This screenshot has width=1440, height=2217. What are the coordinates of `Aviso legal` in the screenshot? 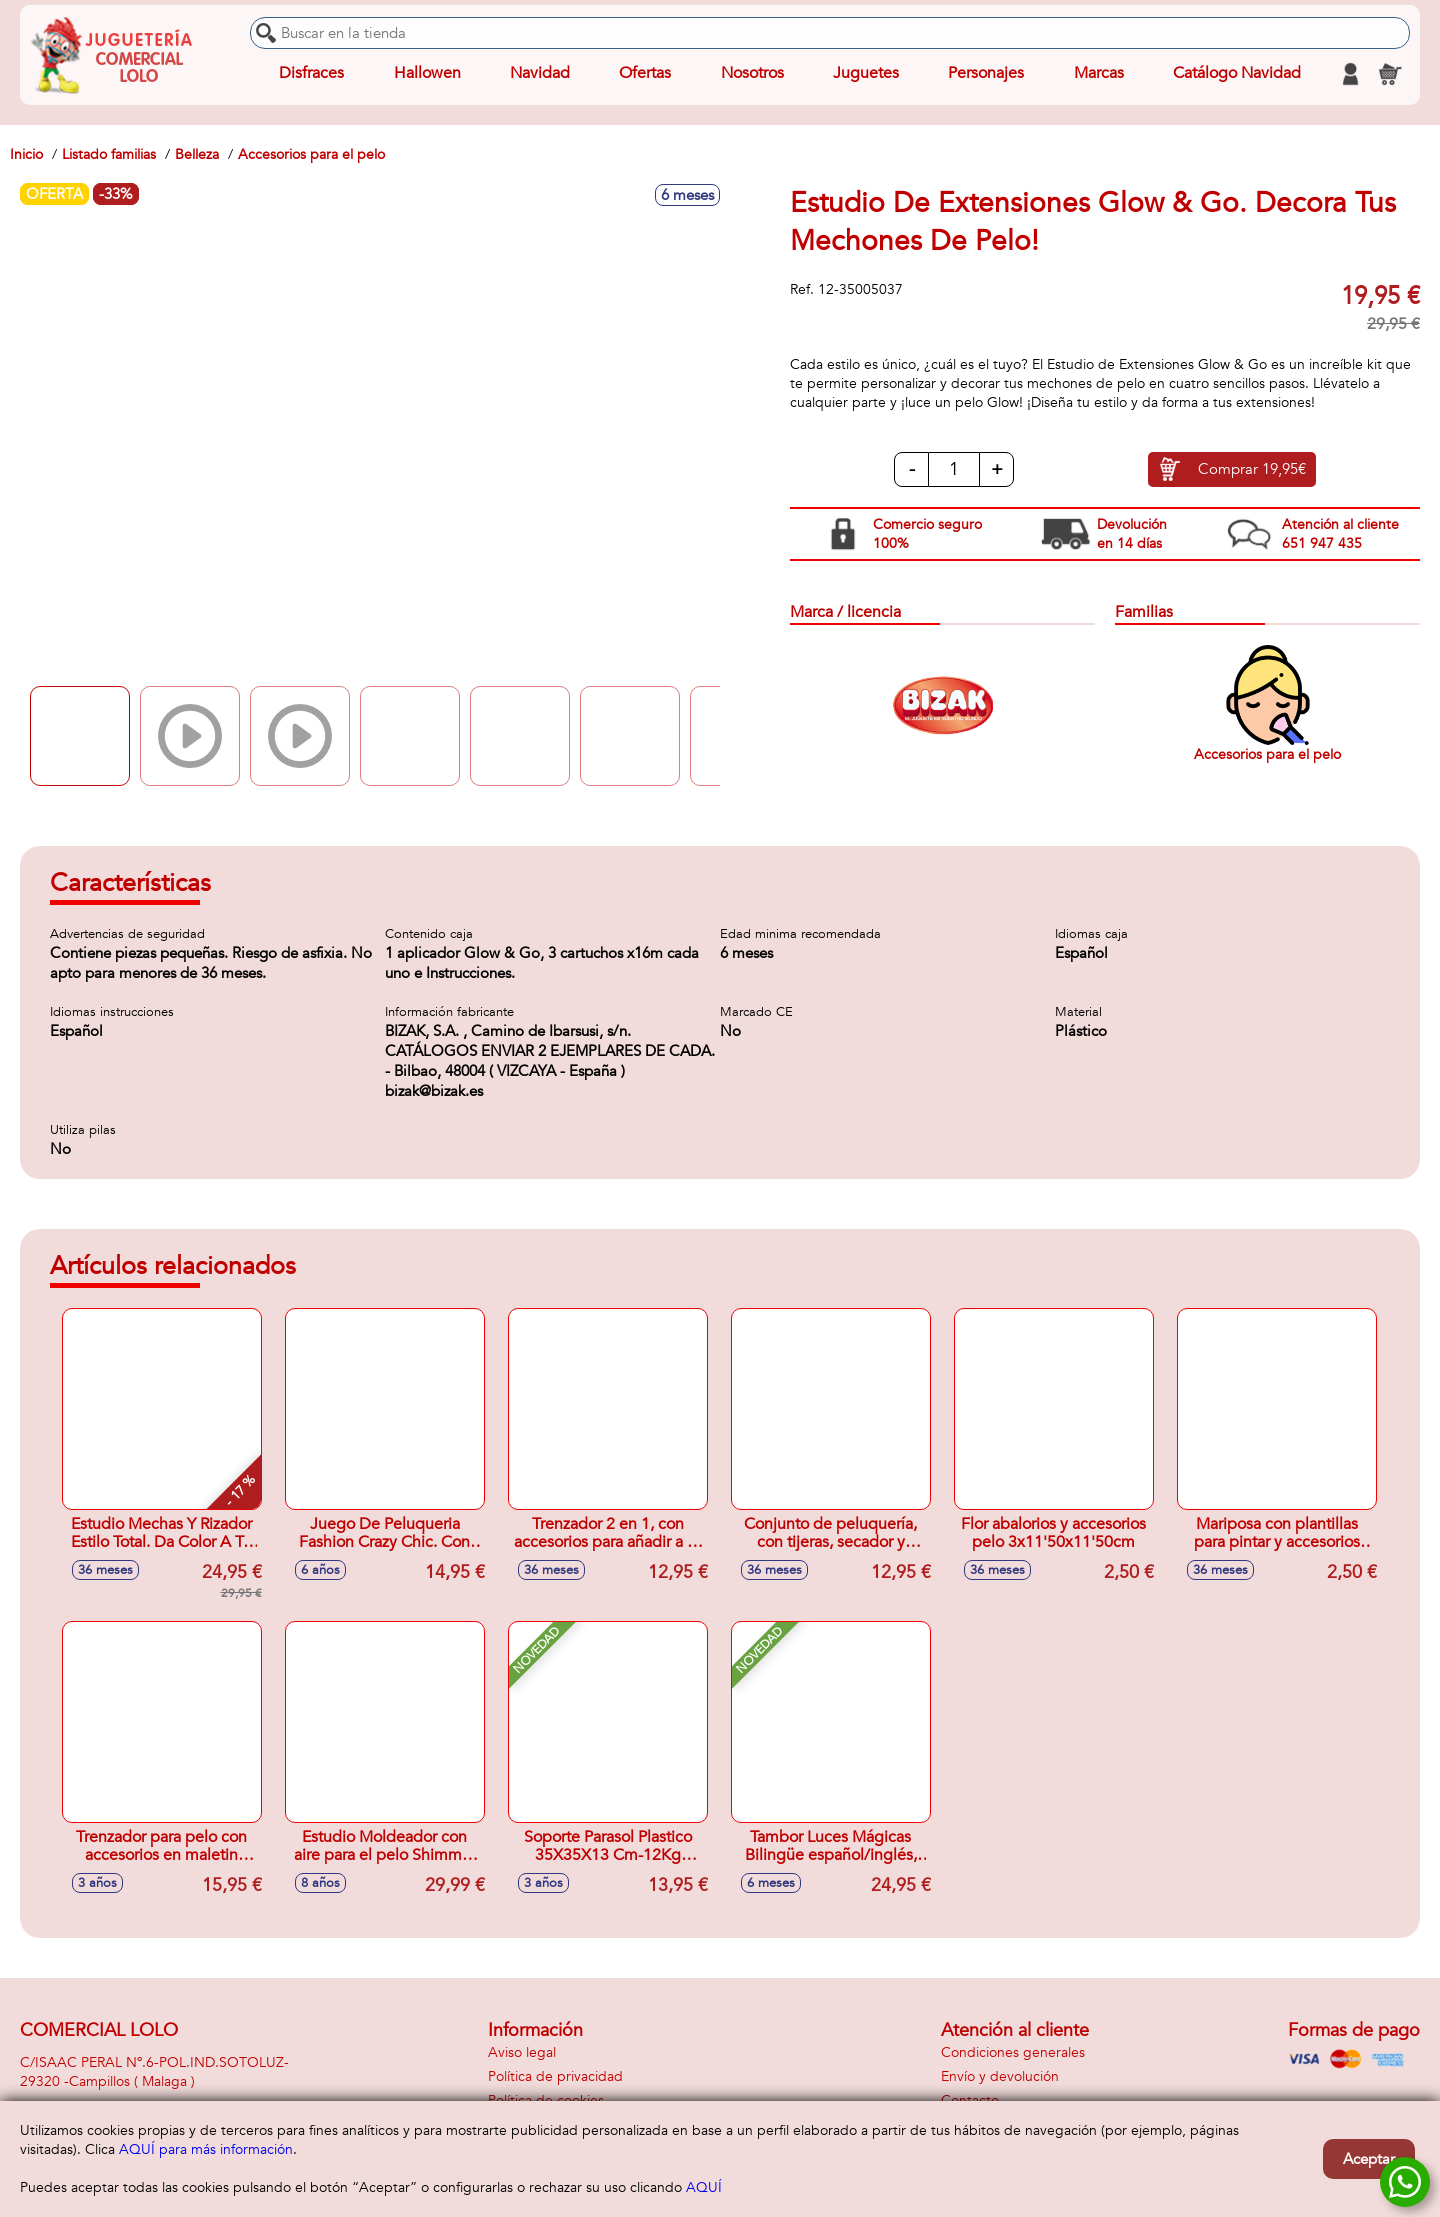 It's located at (522, 2052).